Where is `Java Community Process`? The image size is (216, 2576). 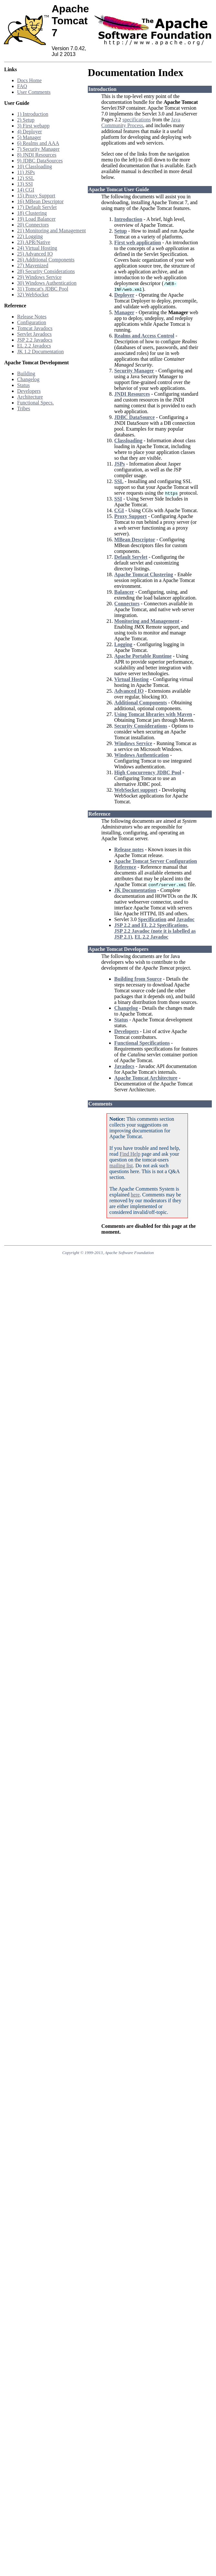
Java Community Process is located at coordinates (140, 122).